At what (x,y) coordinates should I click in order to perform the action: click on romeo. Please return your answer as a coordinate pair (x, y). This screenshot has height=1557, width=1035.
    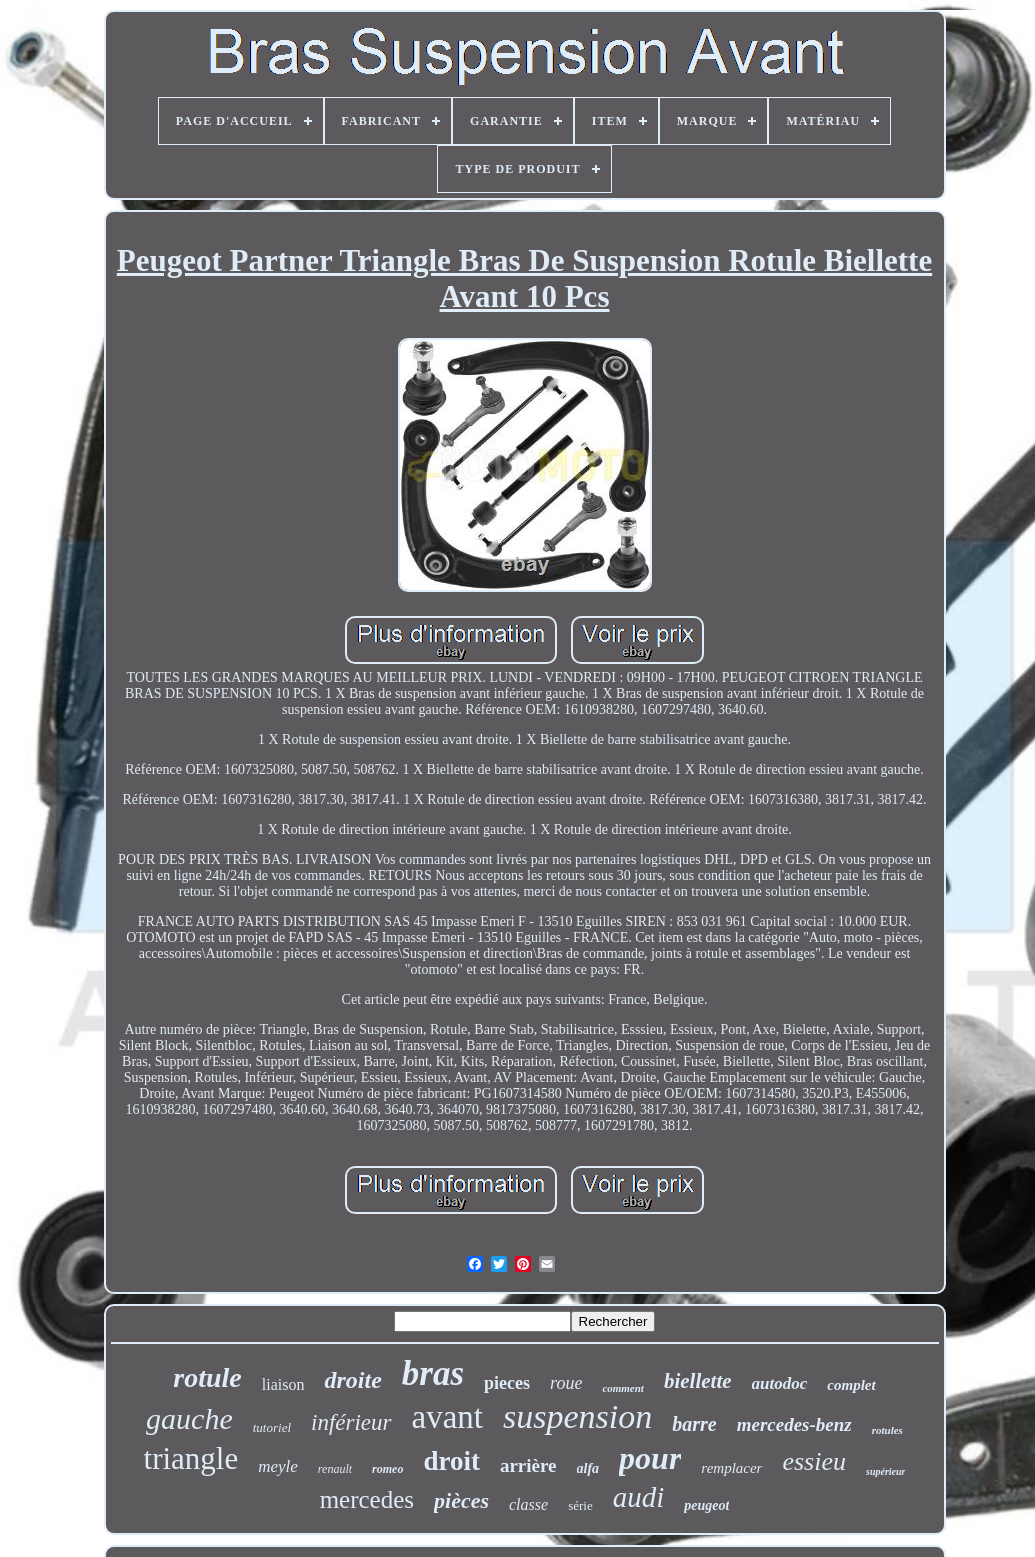
    Looking at the image, I should click on (387, 1469).